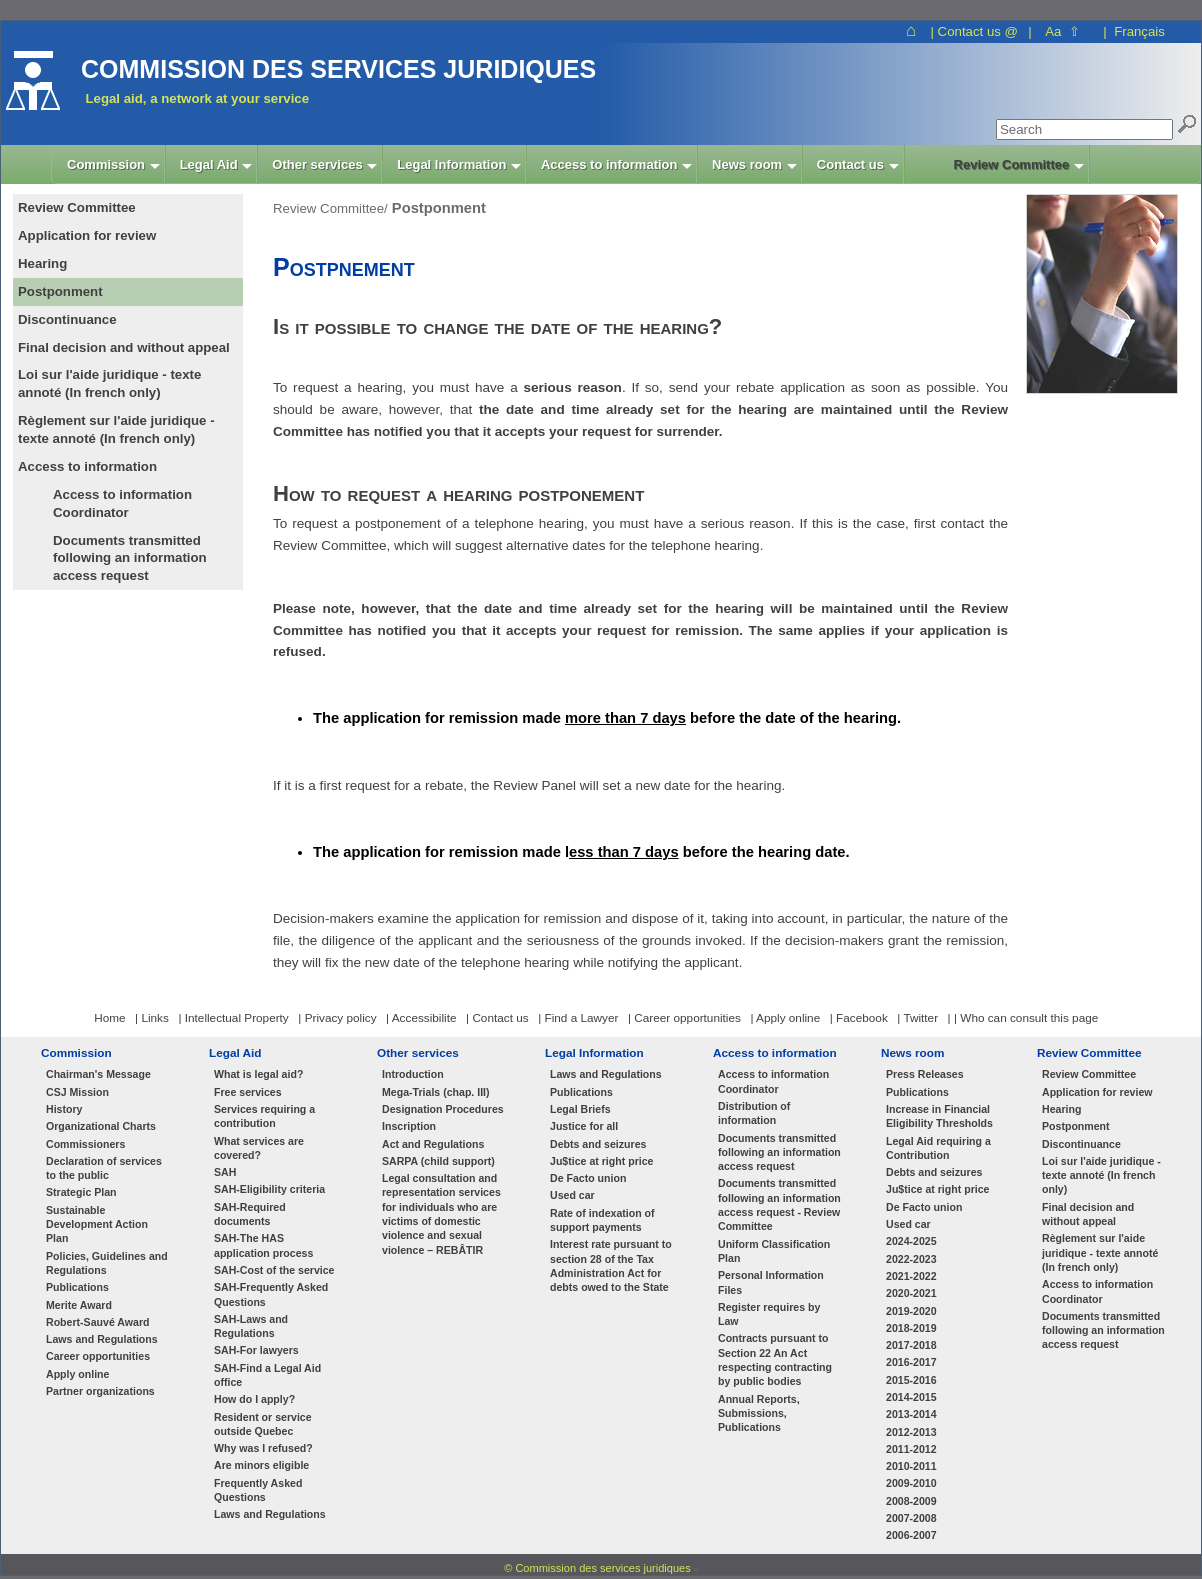 The width and height of the screenshot is (1202, 1579). Describe the element at coordinates (98, 1356) in the screenshot. I see `Career opportunities` at that location.